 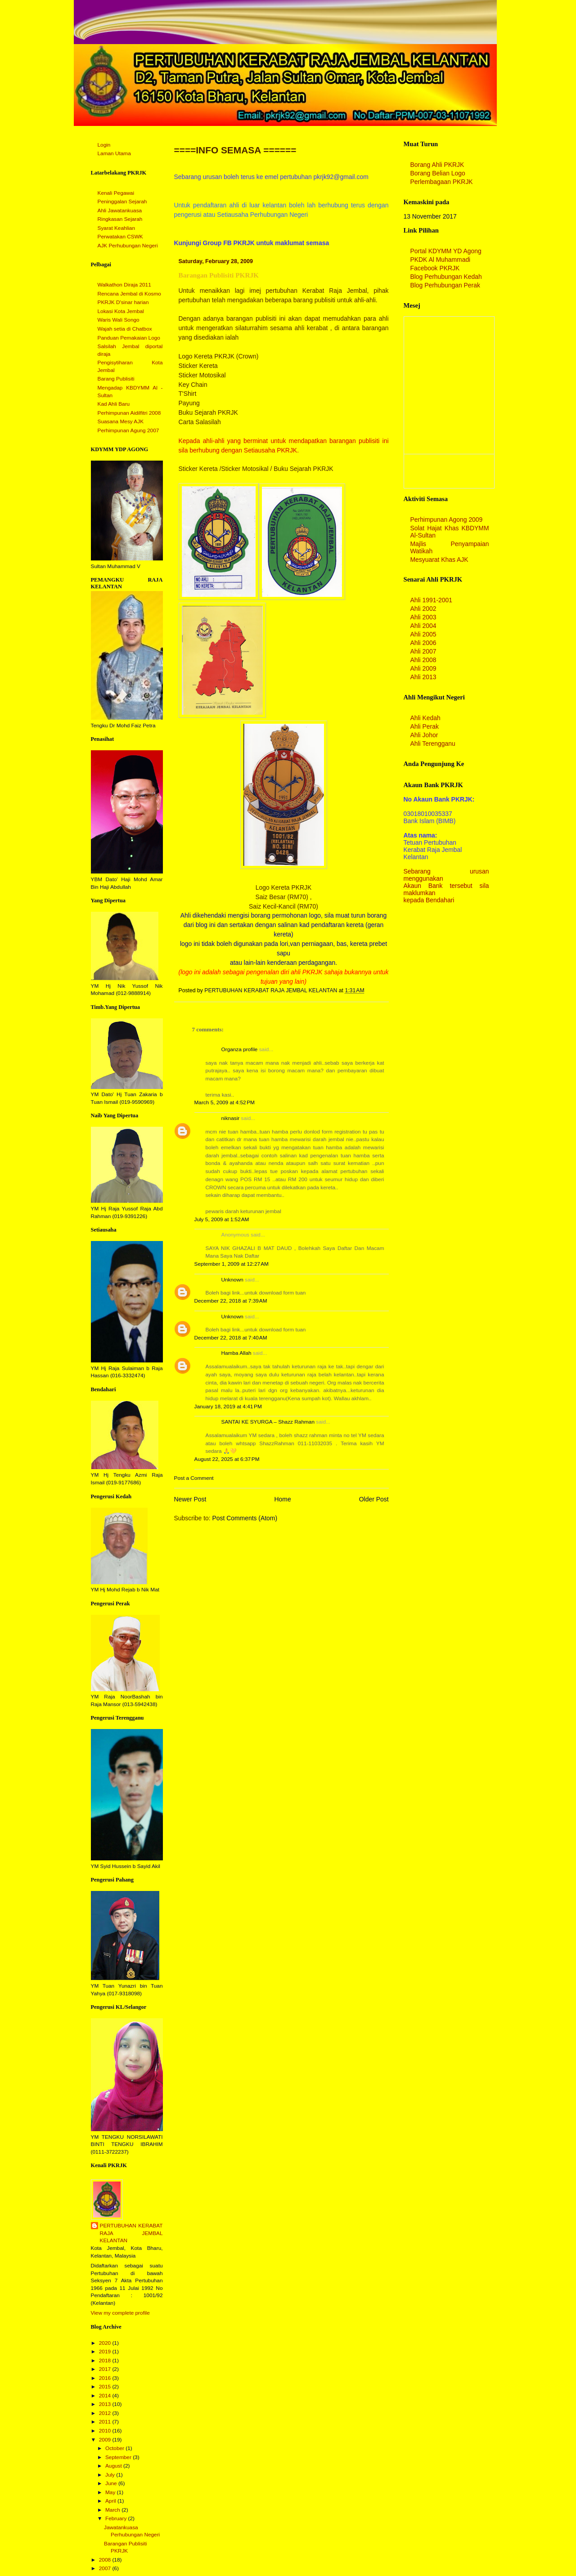 I want to click on Ringkasan Sejarah, so click(x=120, y=219).